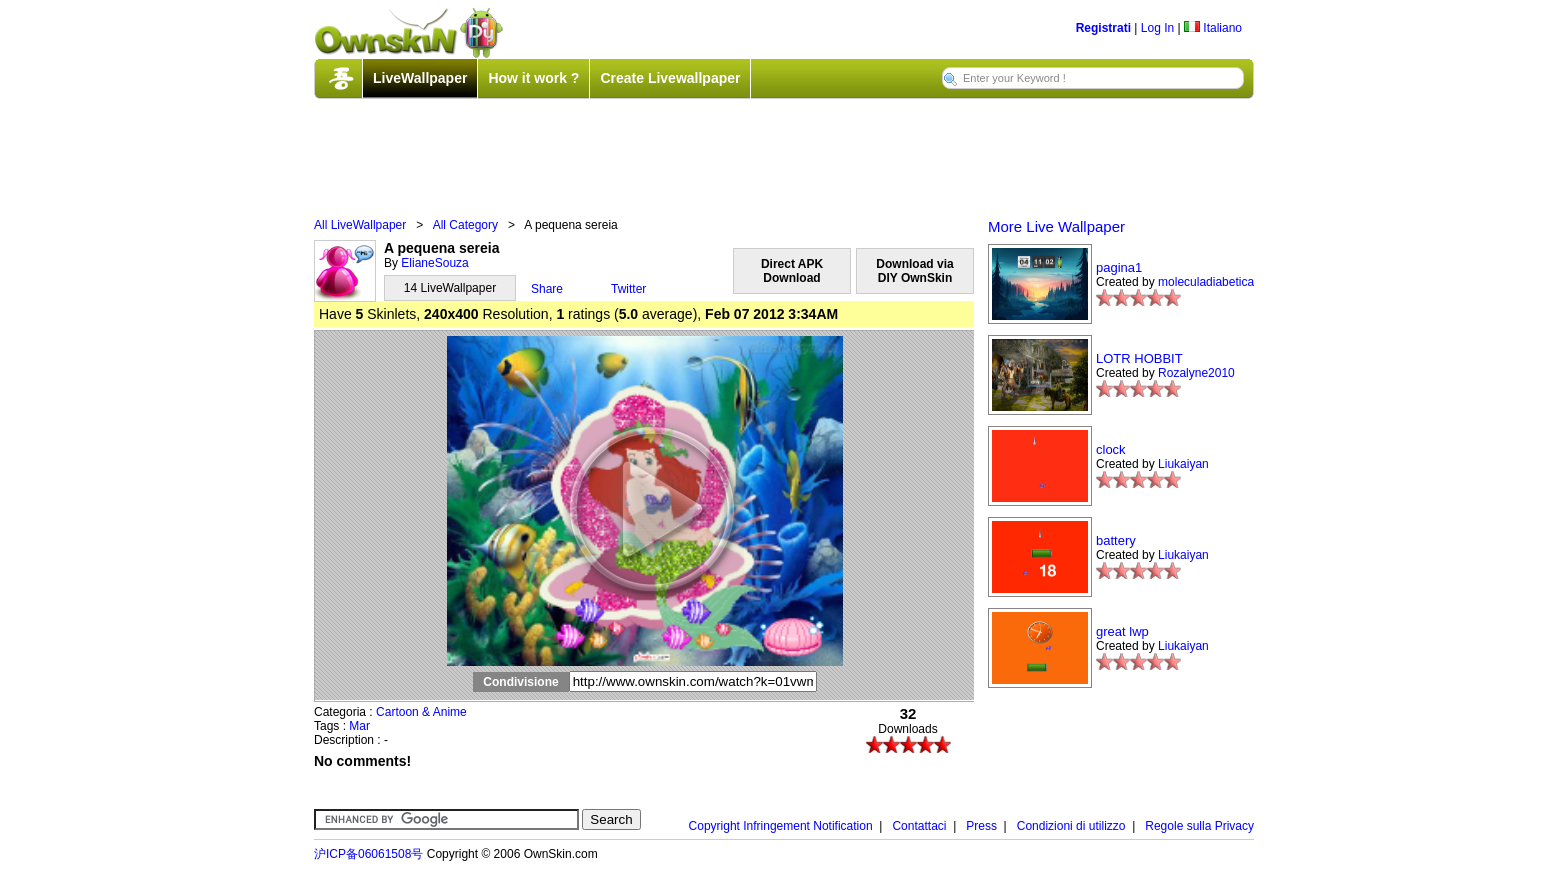 Image resolution: width=1568 pixels, height=877 pixels. What do you see at coordinates (420, 78) in the screenshot?
I see `LiveWallpaper` at bounding box center [420, 78].